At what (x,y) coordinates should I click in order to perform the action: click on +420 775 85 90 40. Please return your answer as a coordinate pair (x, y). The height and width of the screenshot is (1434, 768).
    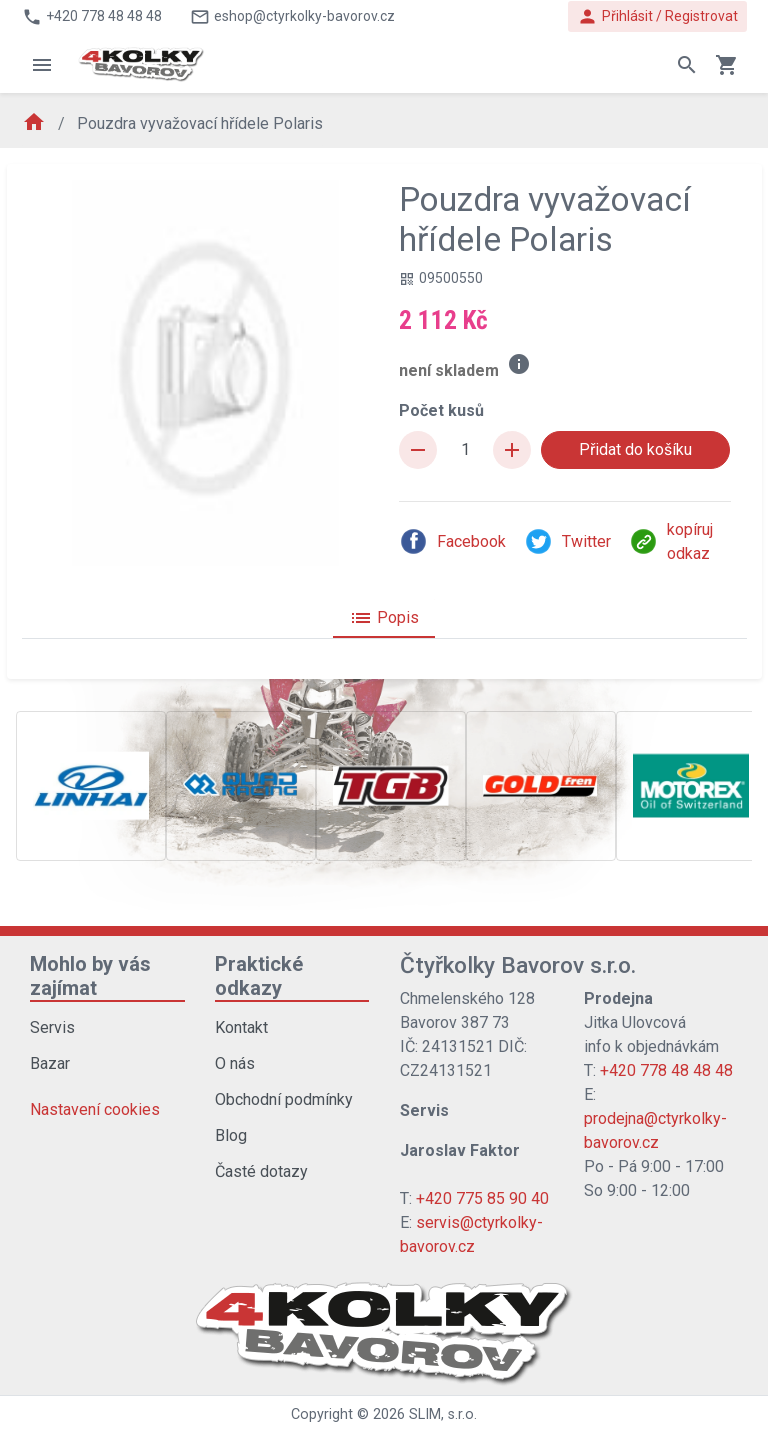
    Looking at the image, I should click on (482, 1198).